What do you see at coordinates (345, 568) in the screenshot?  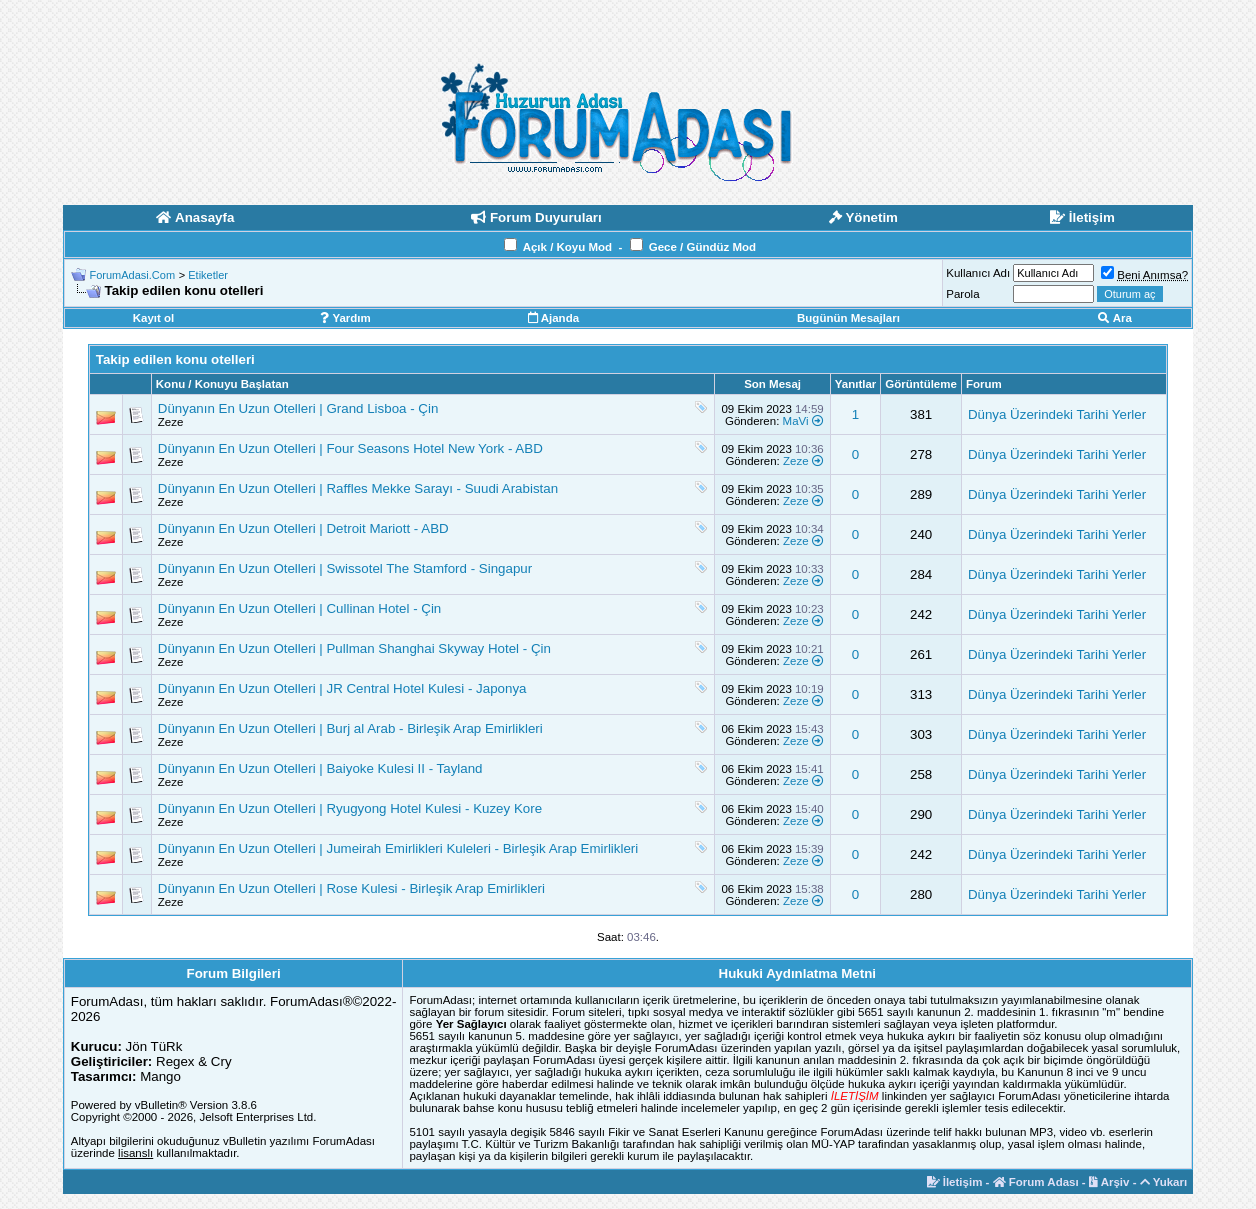 I see `Dünyanın En Uzun Otelleri | Swissotel The Stamford - Singapur` at bounding box center [345, 568].